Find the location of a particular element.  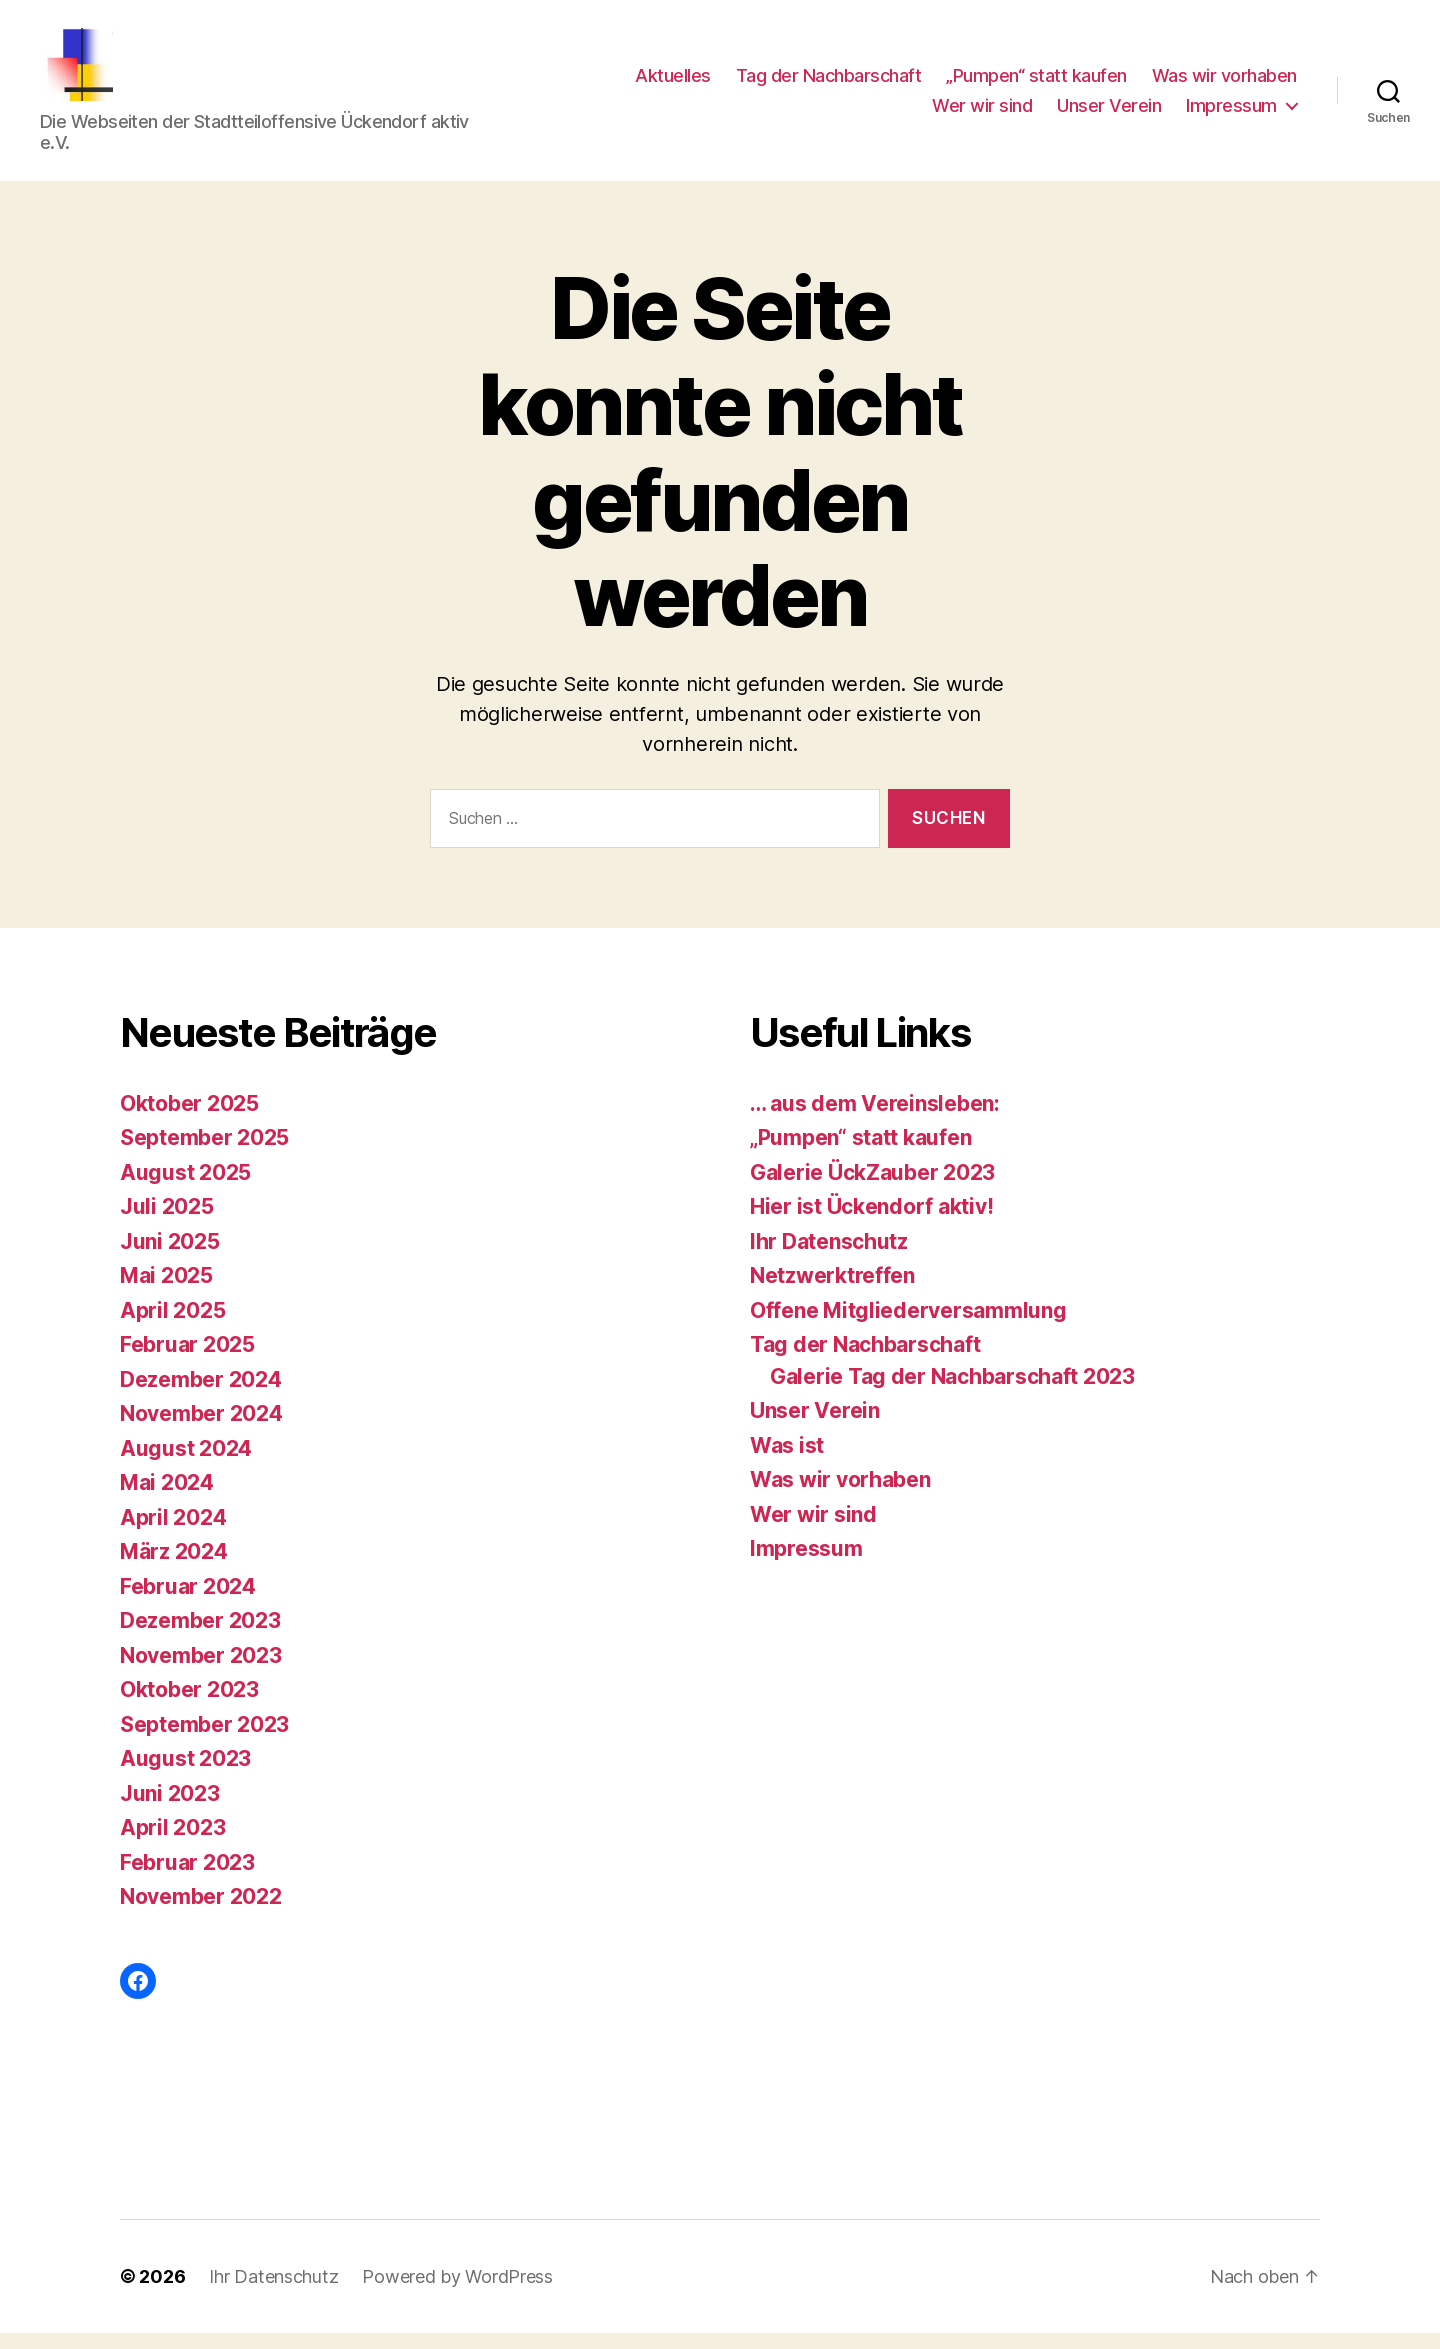

Ihr Datenschutz is located at coordinates (829, 1257).